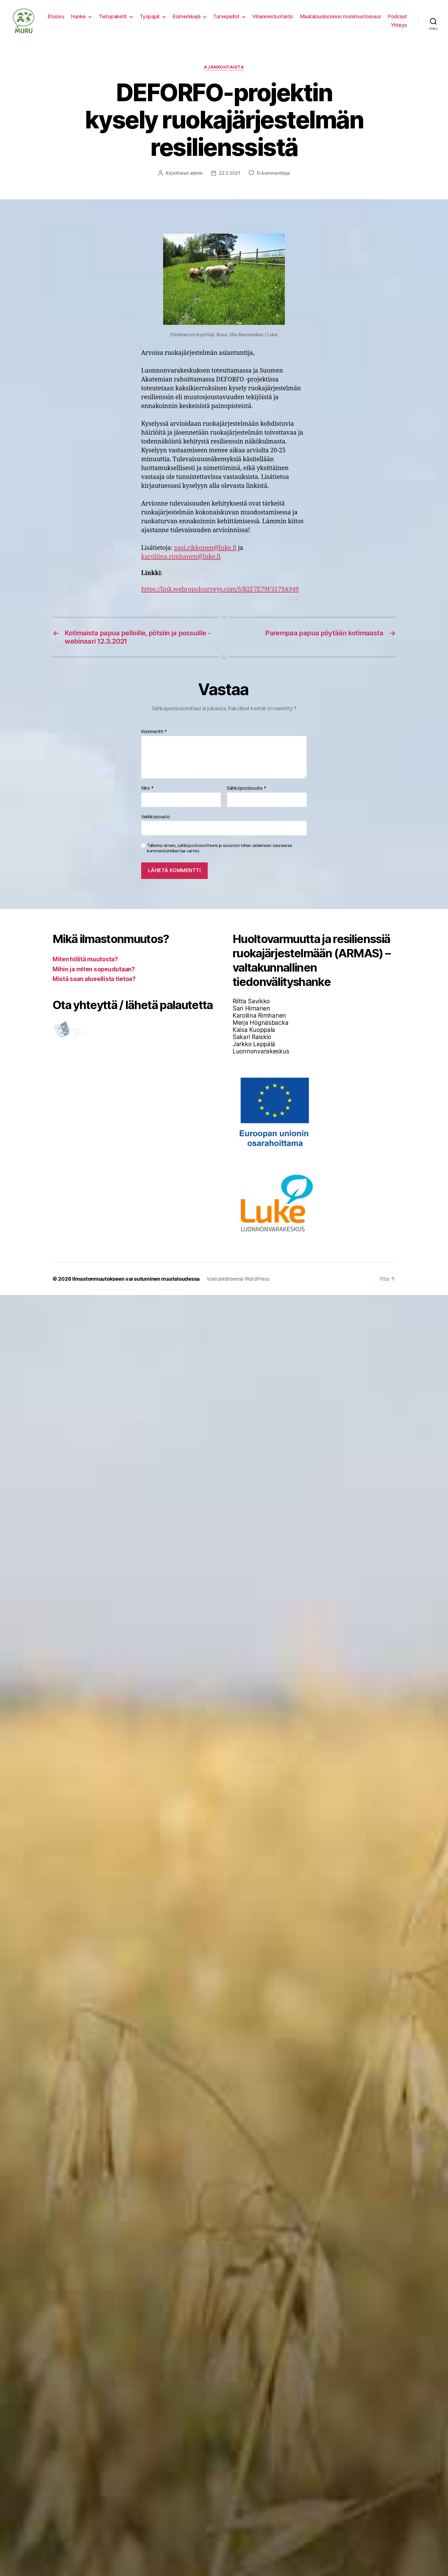 The height and width of the screenshot is (2576, 448). Describe the element at coordinates (340, 16) in the screenshot. I see `Maatalousluonnon monimuotoisuus` at that location.